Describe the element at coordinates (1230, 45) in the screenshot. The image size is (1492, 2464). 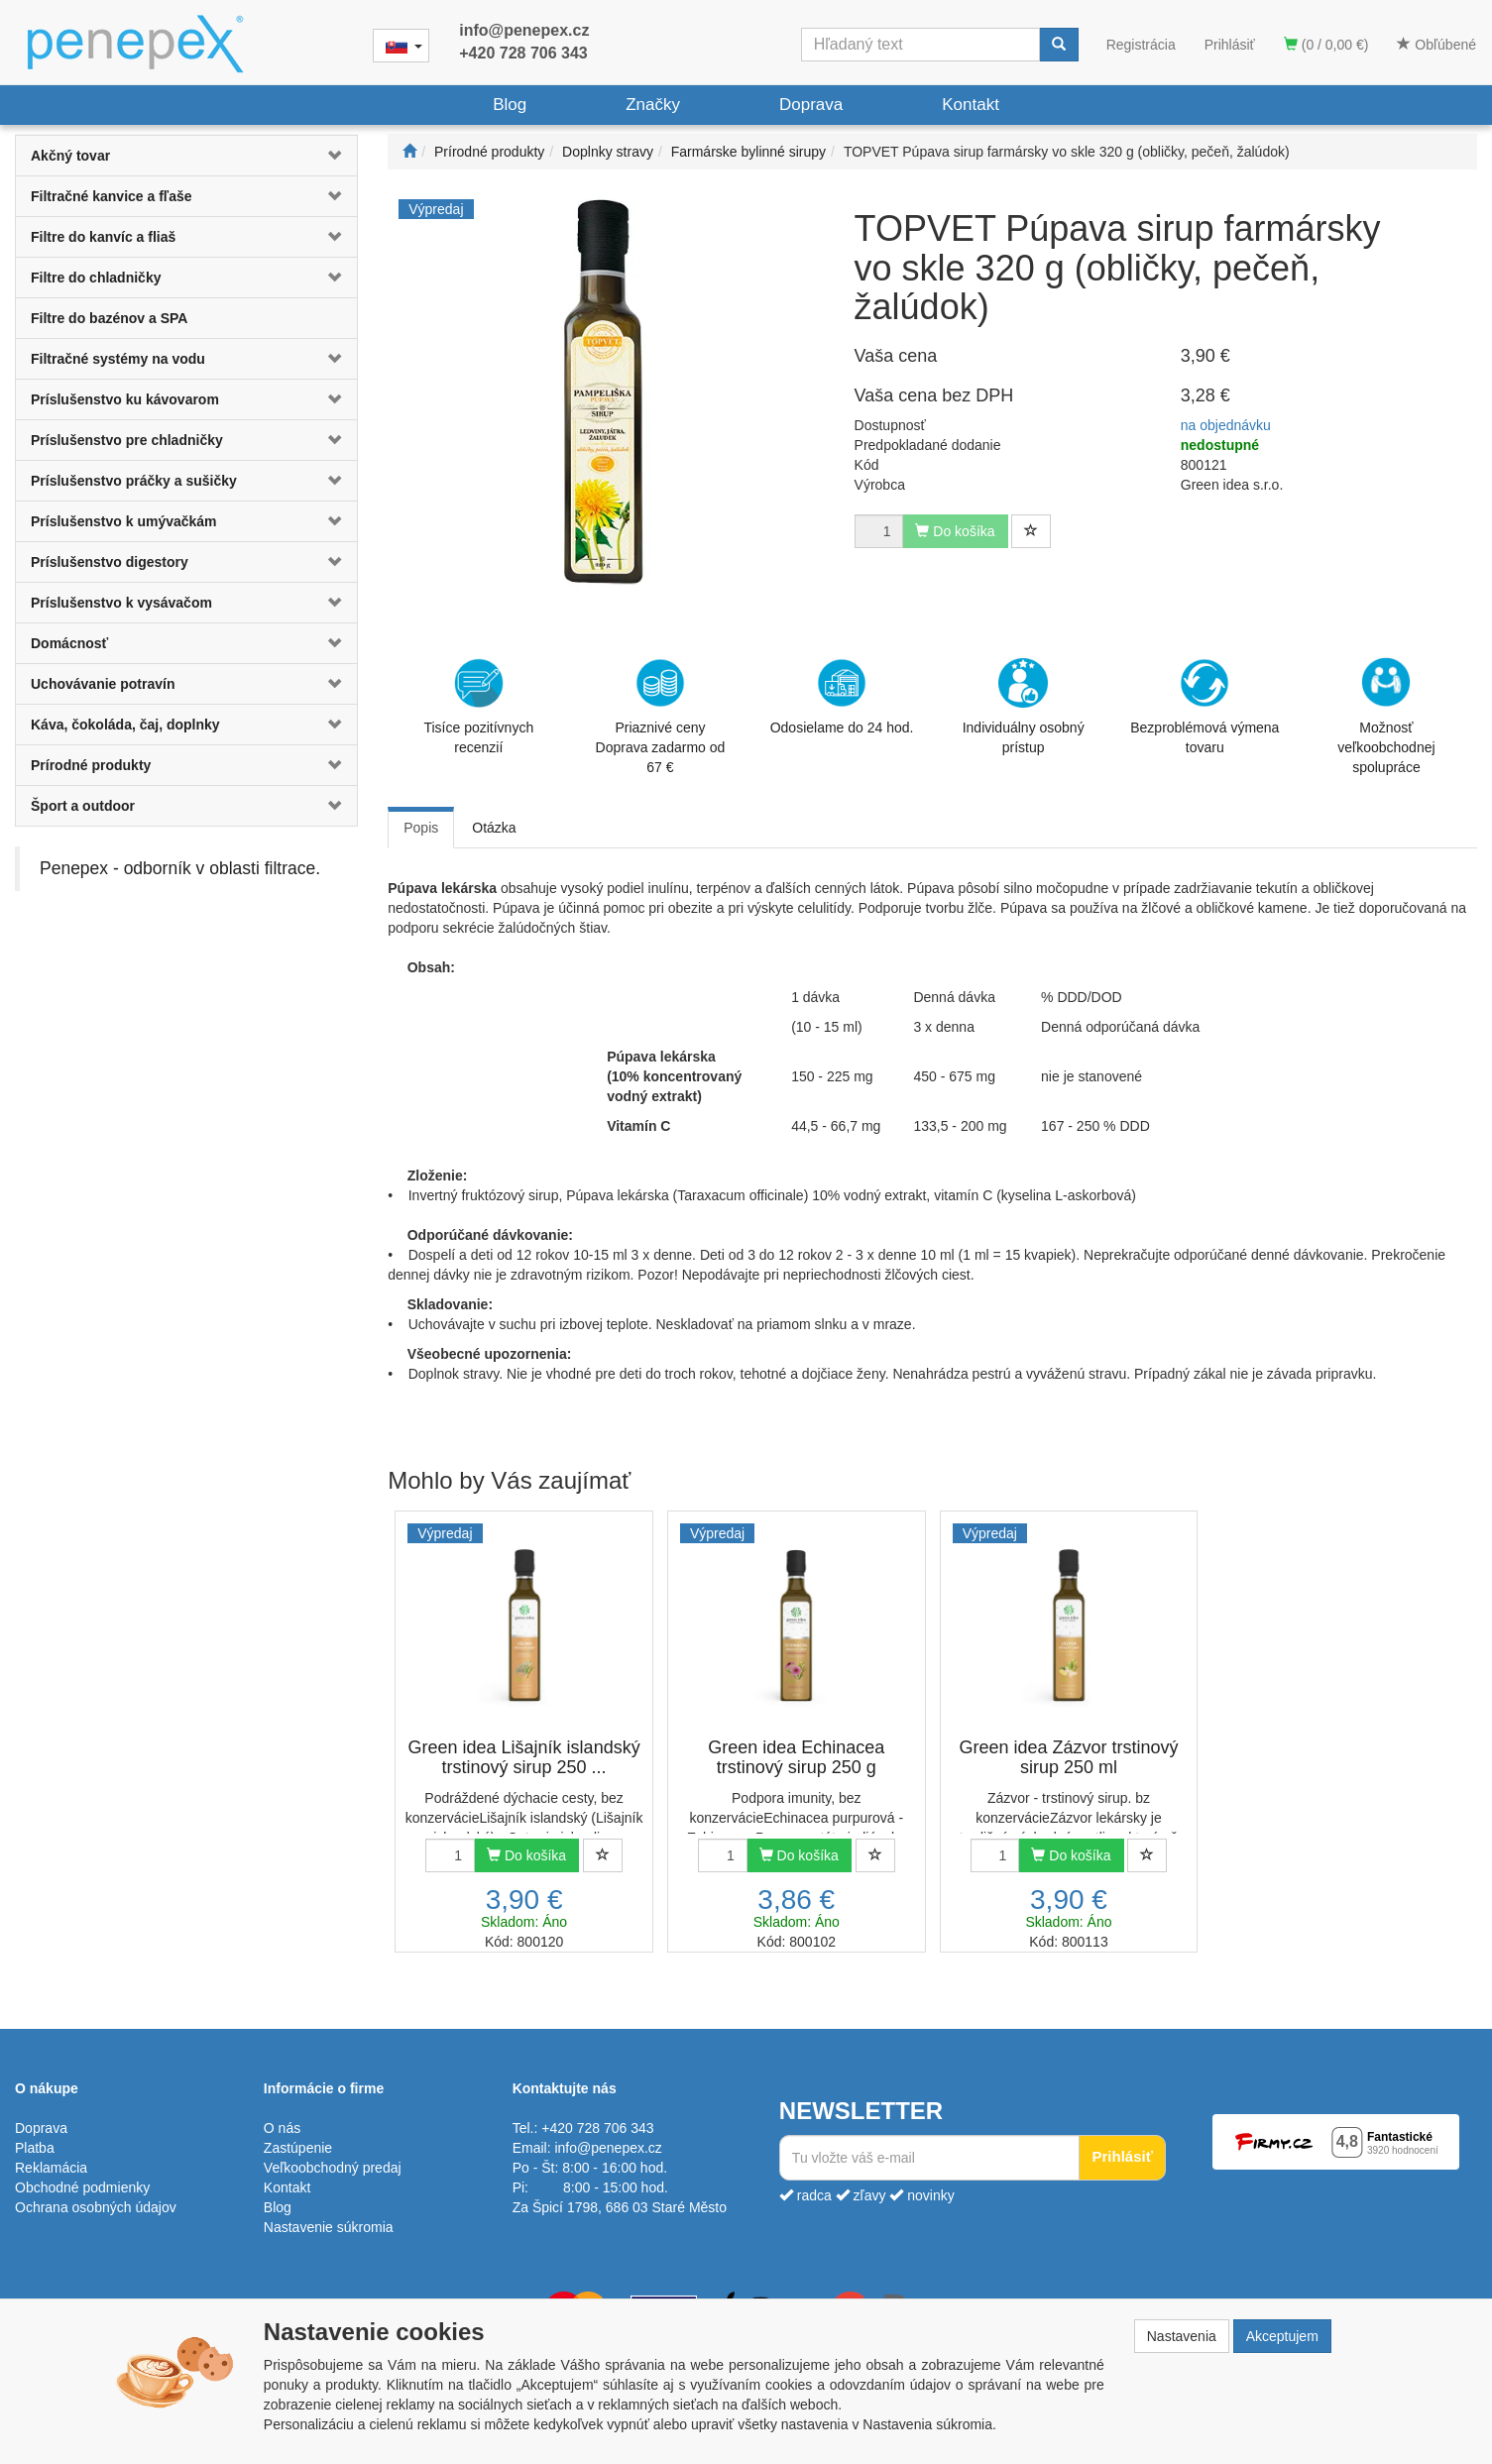
I see `Prihlásiť` at that location.